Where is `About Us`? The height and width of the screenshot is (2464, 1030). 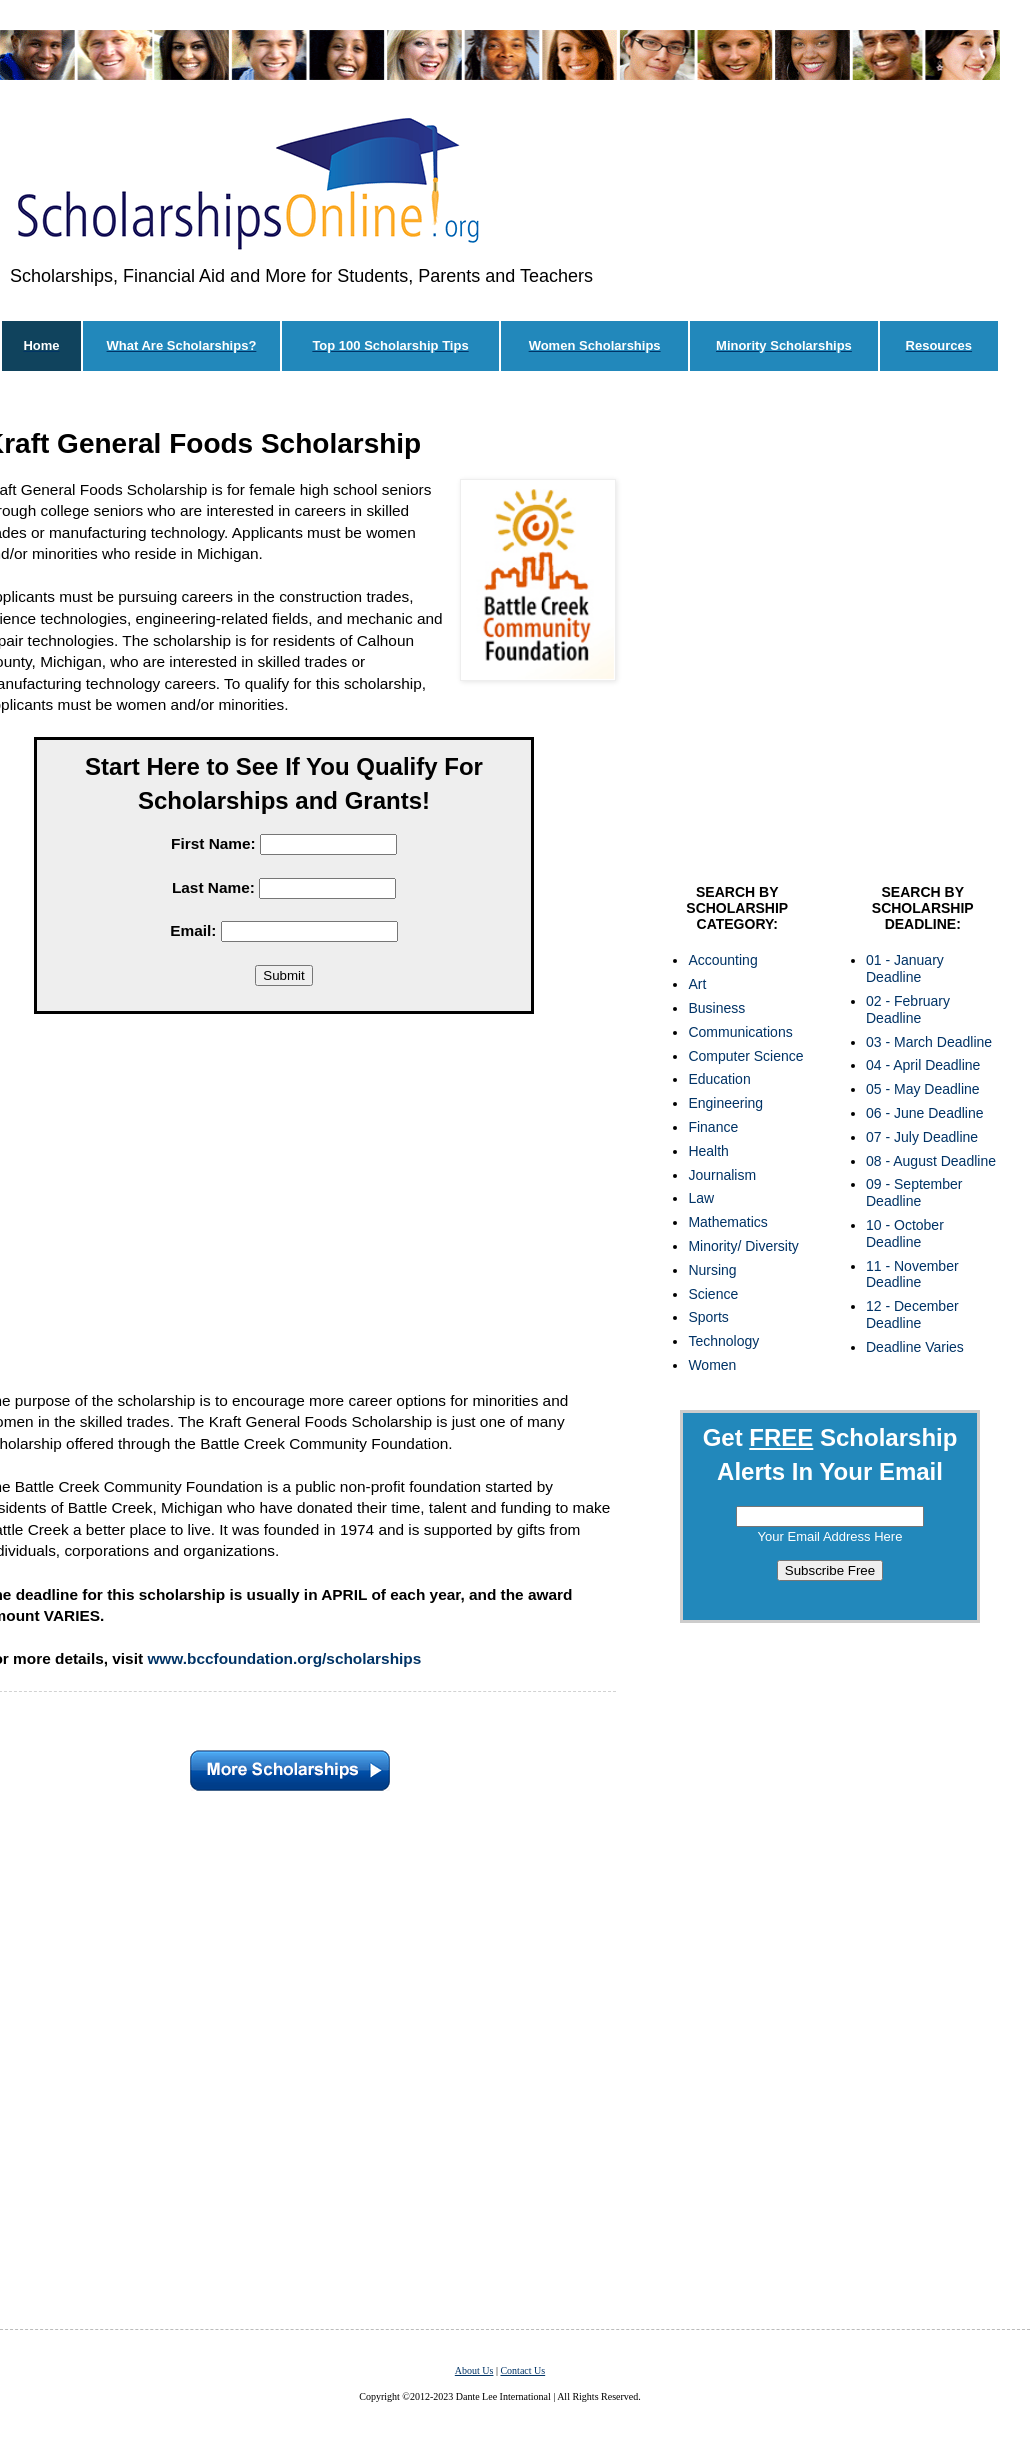
About Us is located at coordinates (474, 2370).